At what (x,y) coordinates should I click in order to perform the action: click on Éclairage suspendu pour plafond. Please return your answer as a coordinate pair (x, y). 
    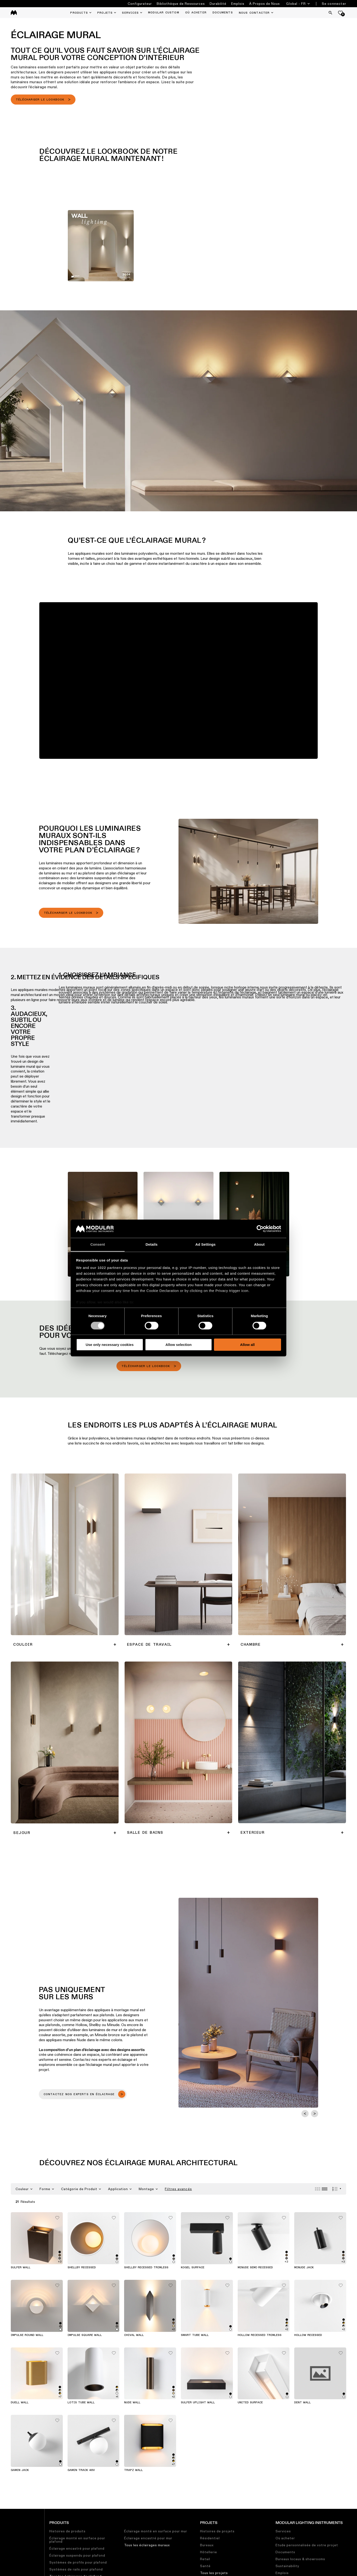
    Looking at the image, I should click on (77, 2555).